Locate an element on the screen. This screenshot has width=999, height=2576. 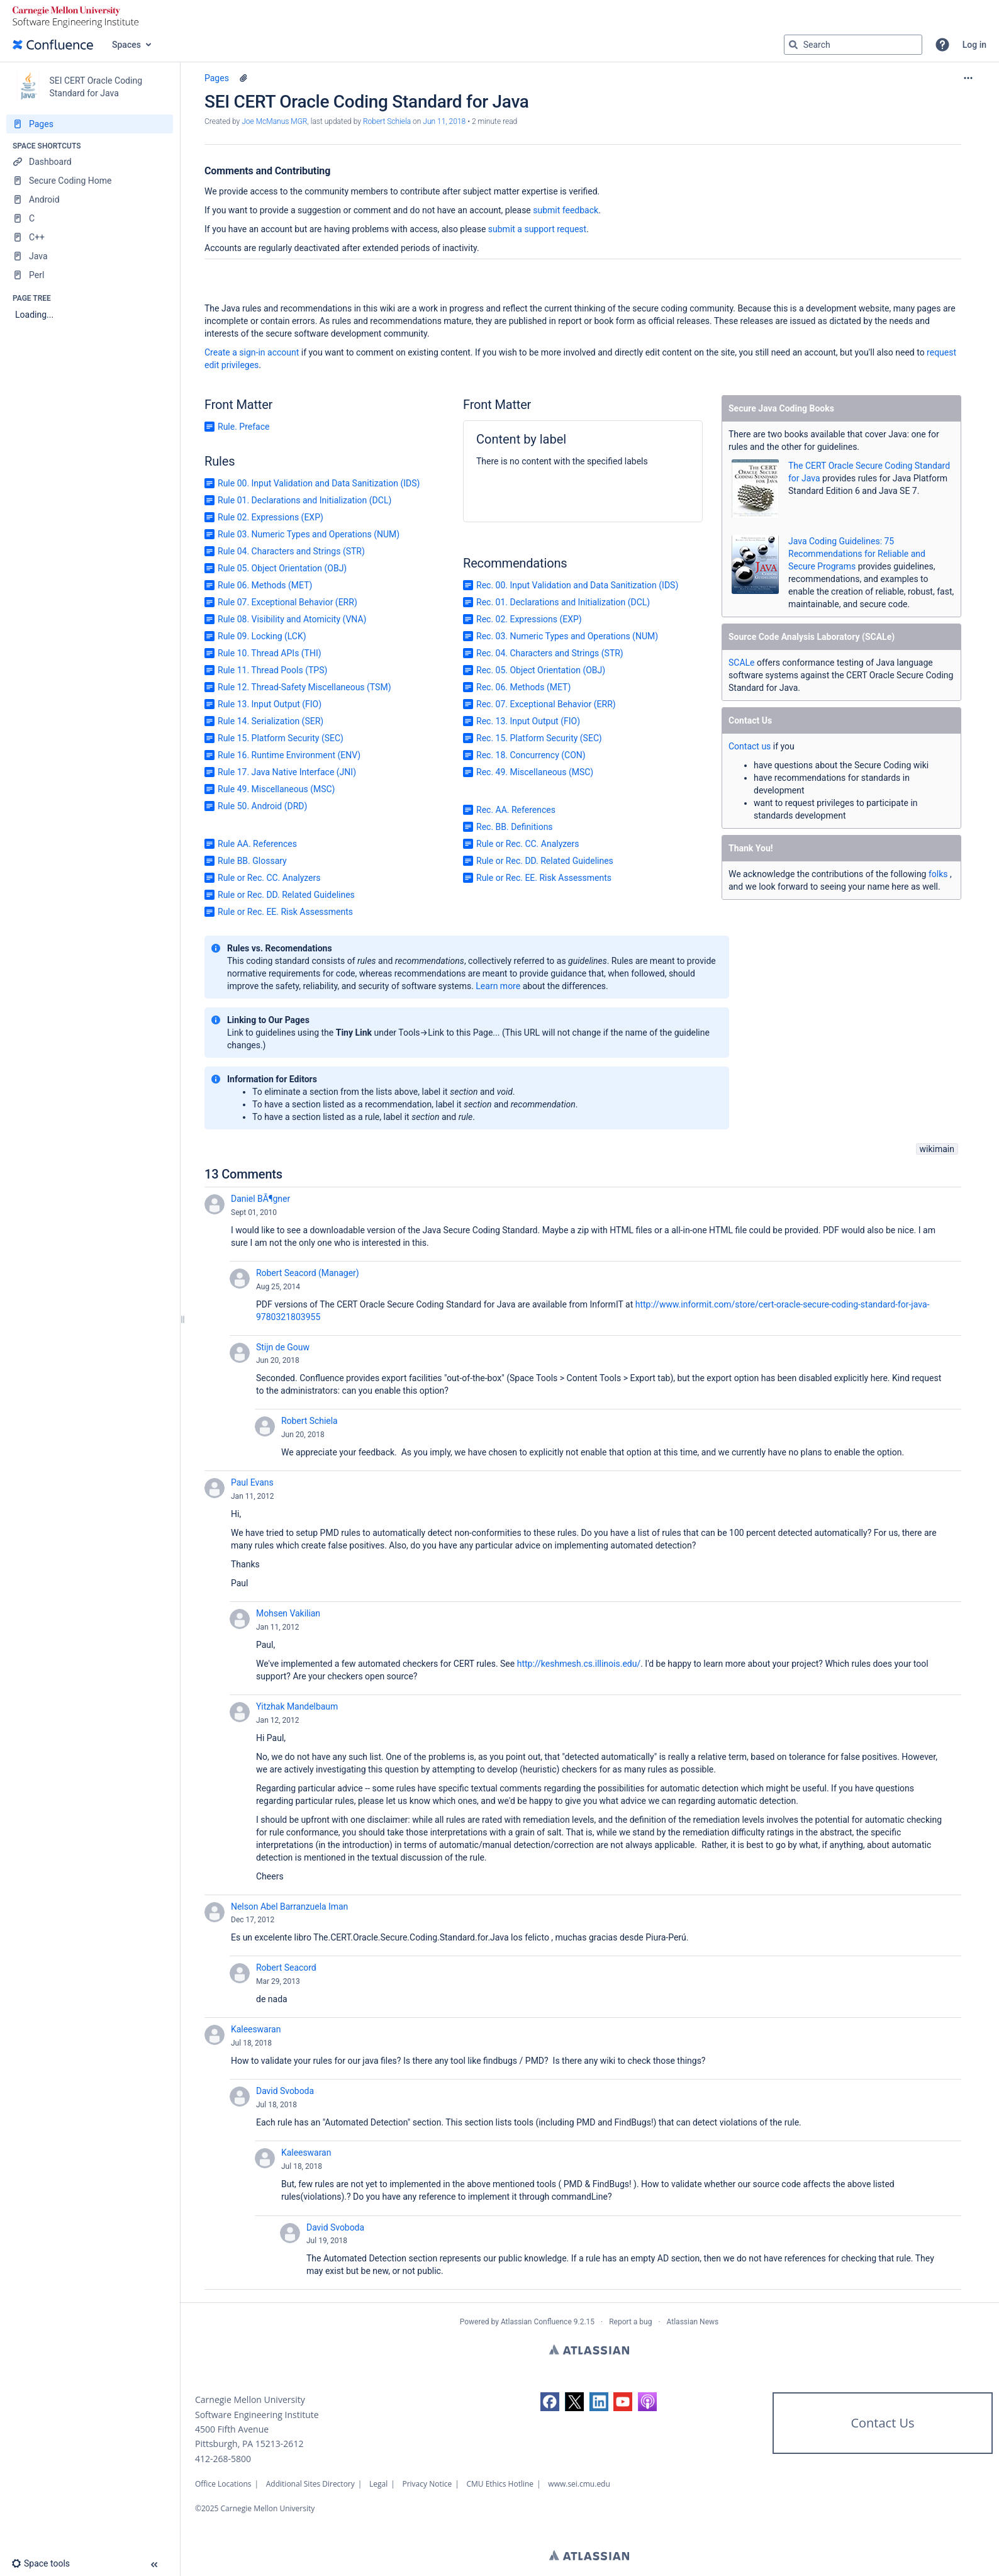
Rule or Rec. EE. Risk Assessments is located at coordinates (285, 912).